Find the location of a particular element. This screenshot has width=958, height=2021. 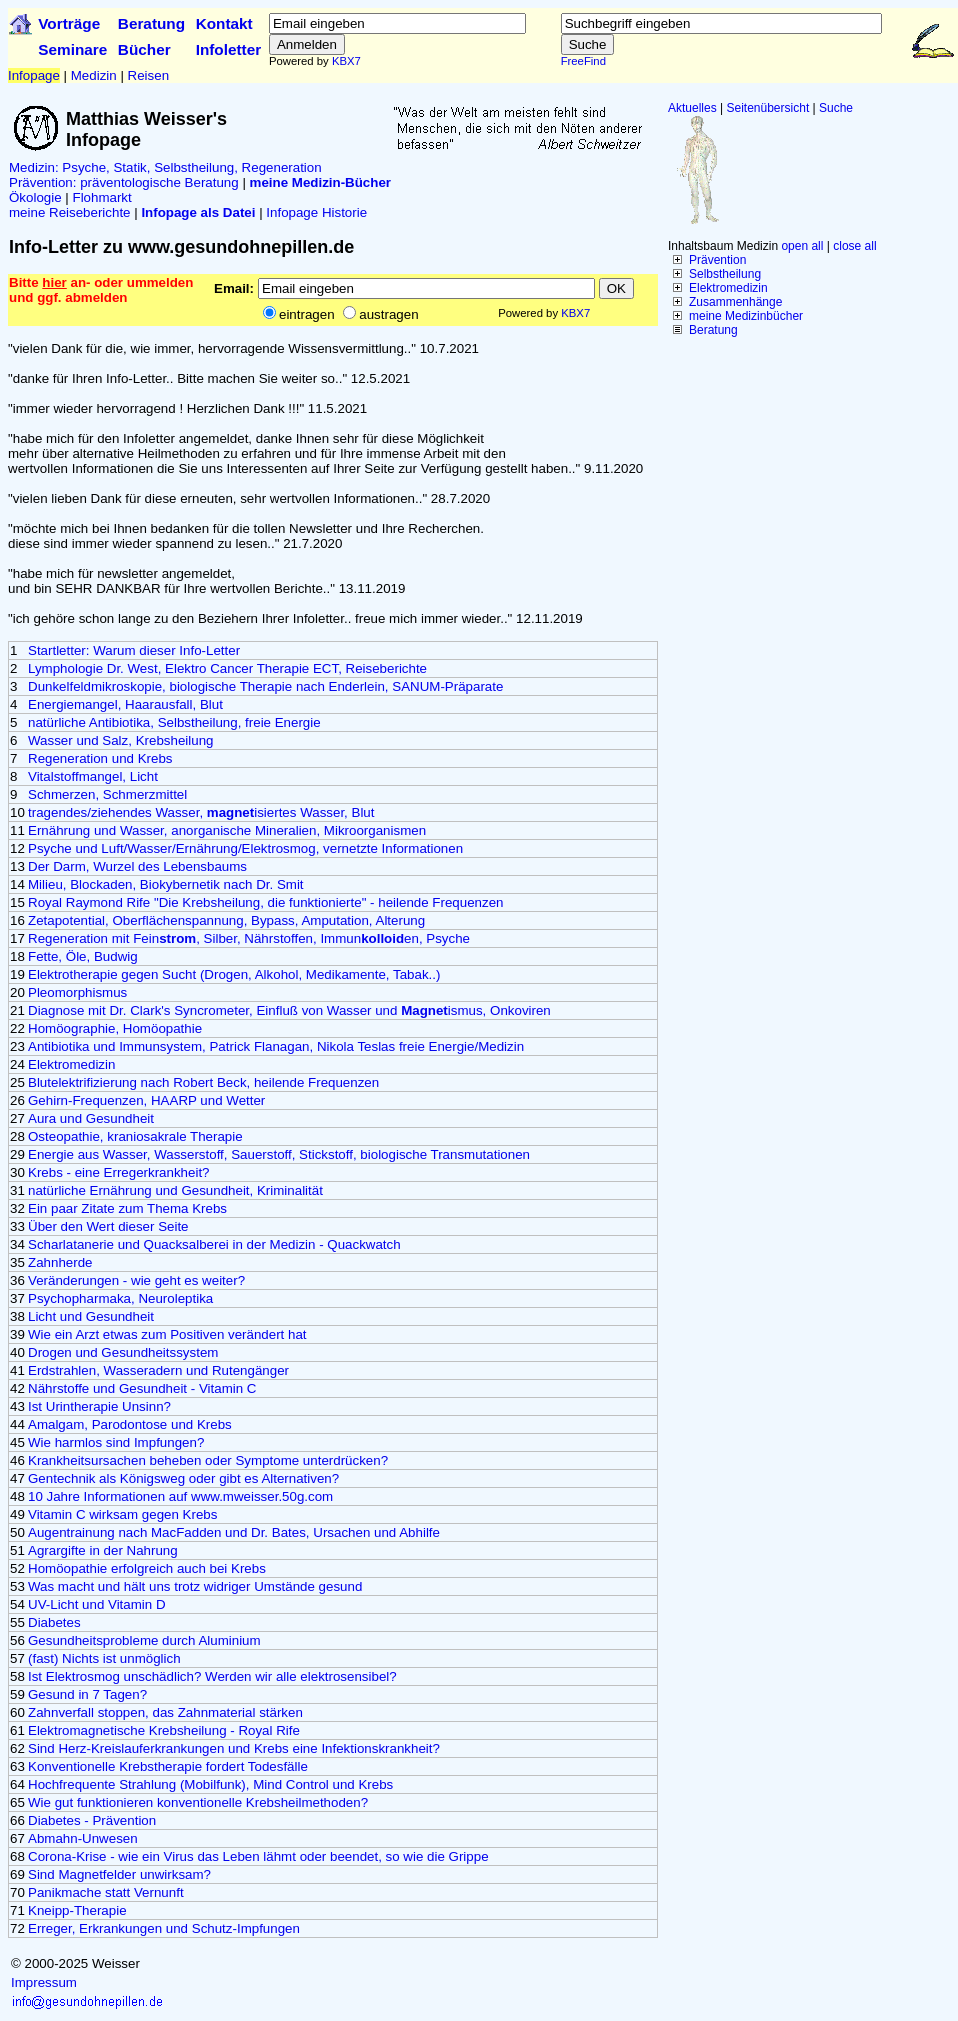

Selbstheilung is located at coordinates (725, 274).